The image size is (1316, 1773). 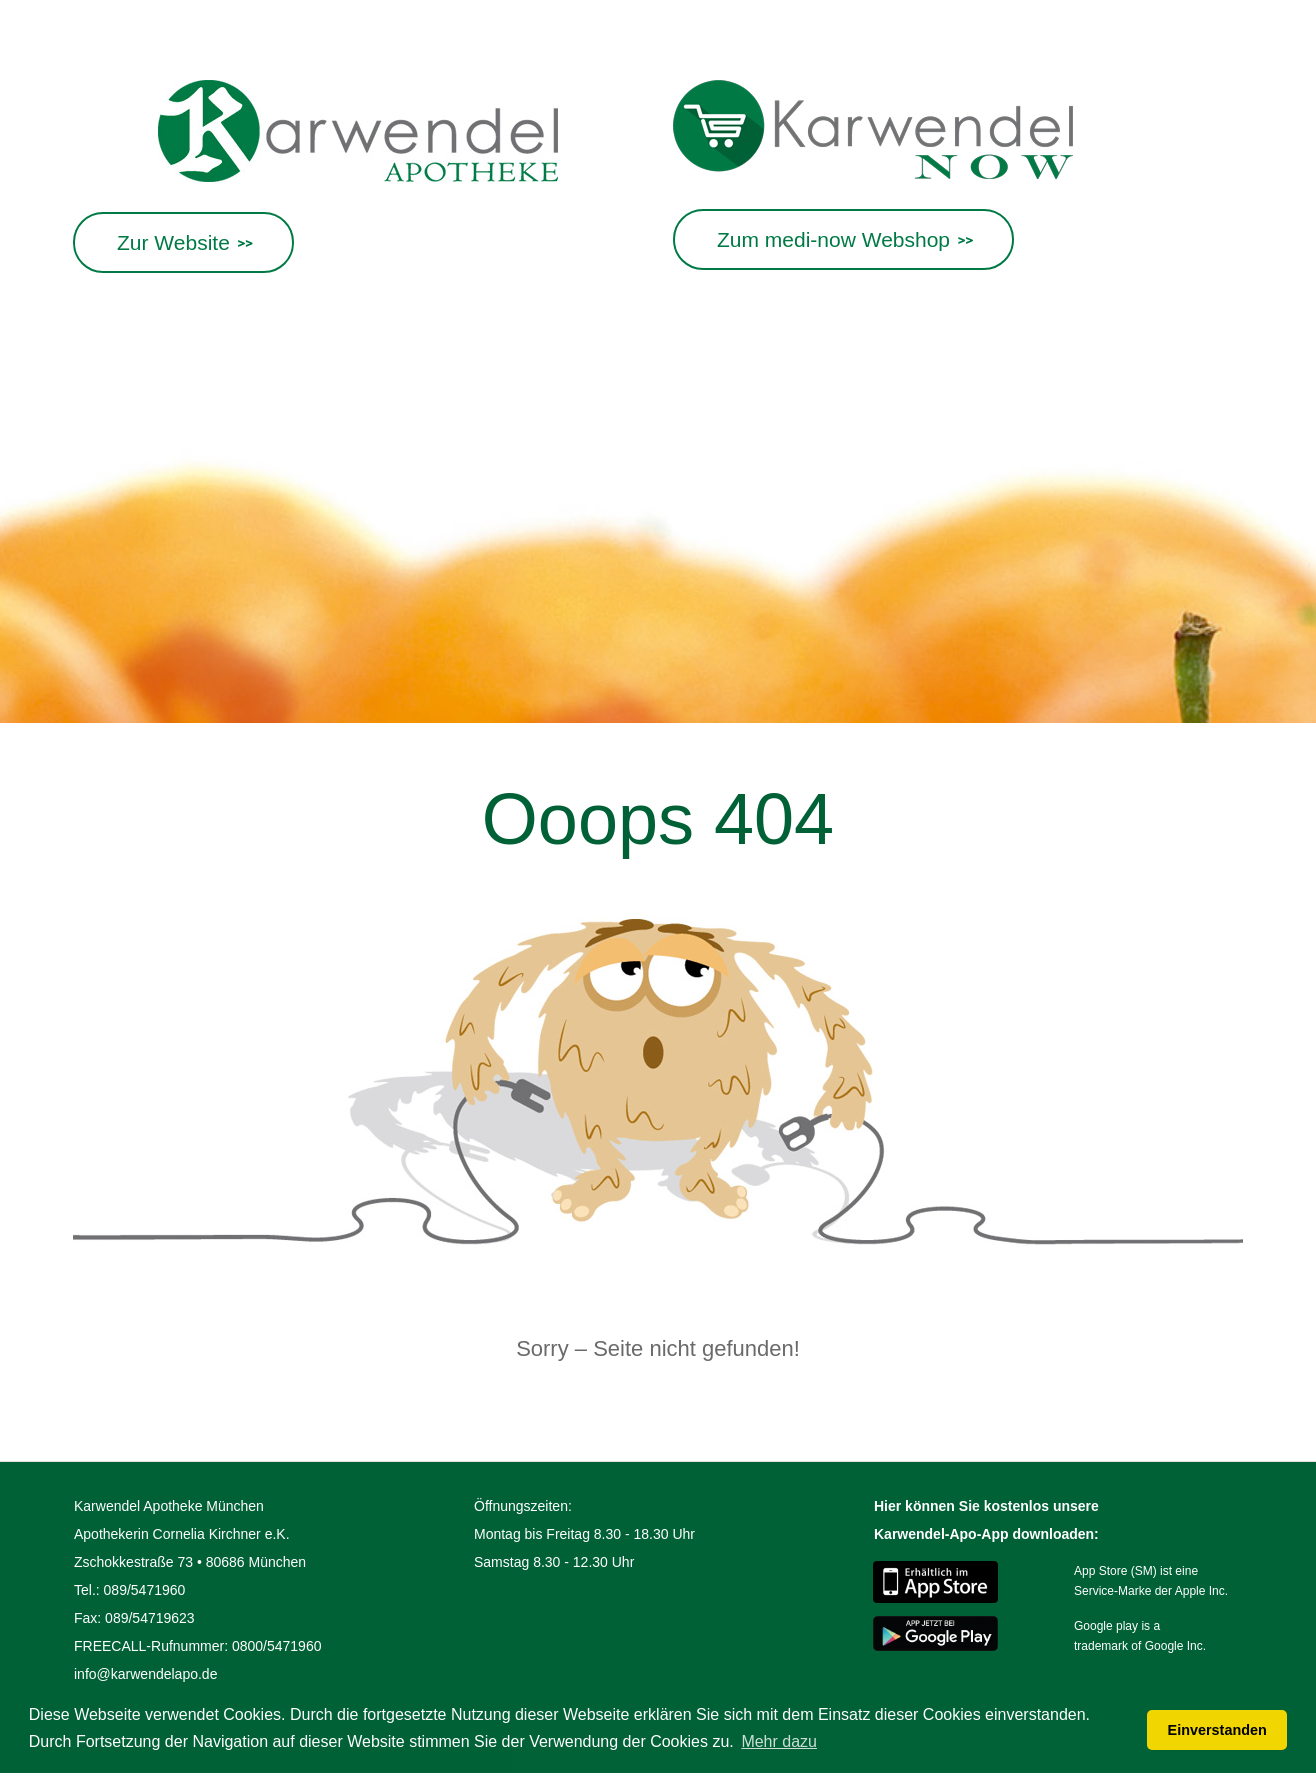 I want to click on Einverstanden [button], so click(x=1217, y=1730).